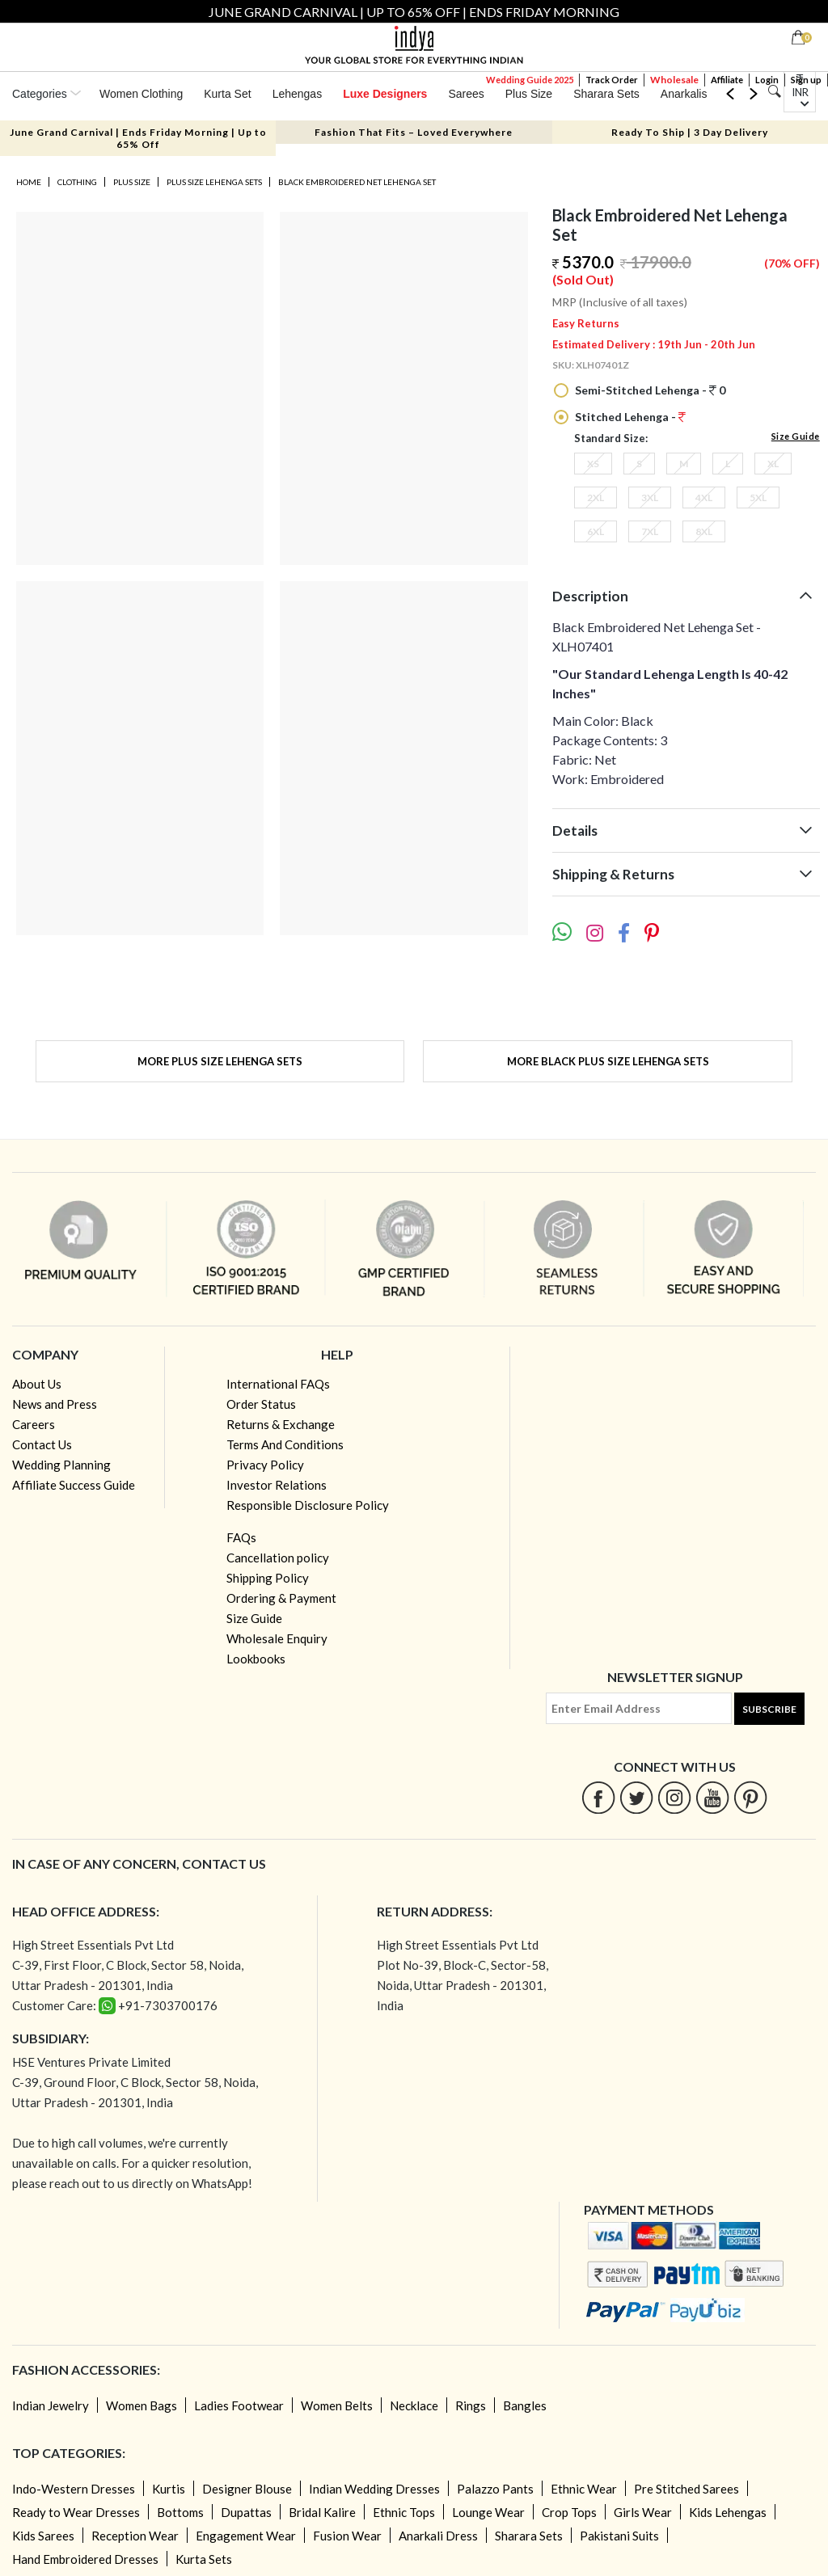  What do you see at coordinates (347, 2535) in the screenshot?
I see `Fusion Wear` at bounding box center [347, 2535].